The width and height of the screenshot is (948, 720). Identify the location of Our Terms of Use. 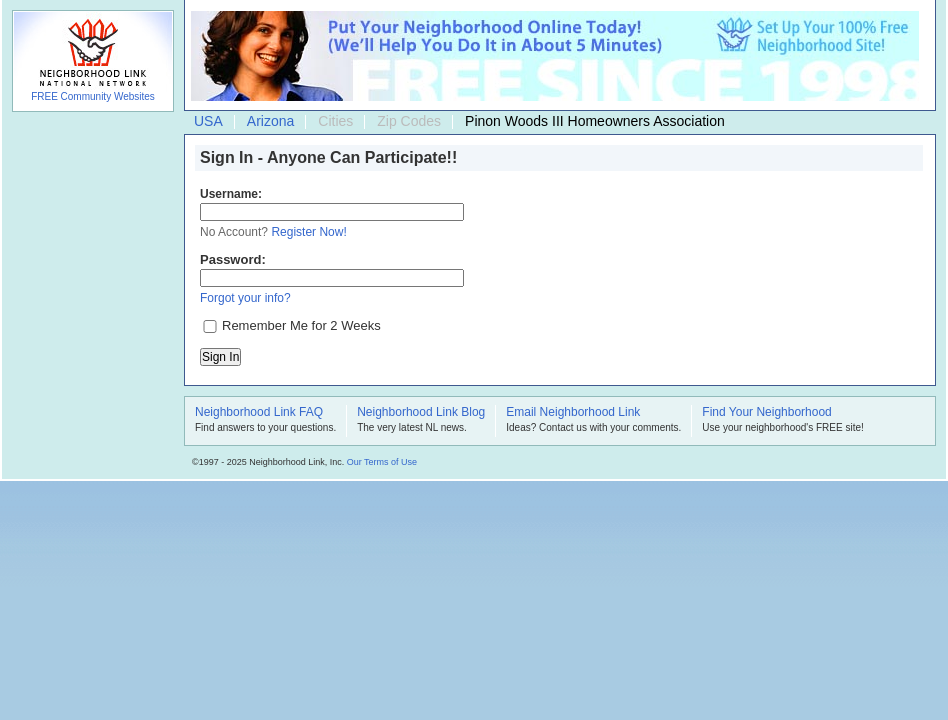
(382, 462).